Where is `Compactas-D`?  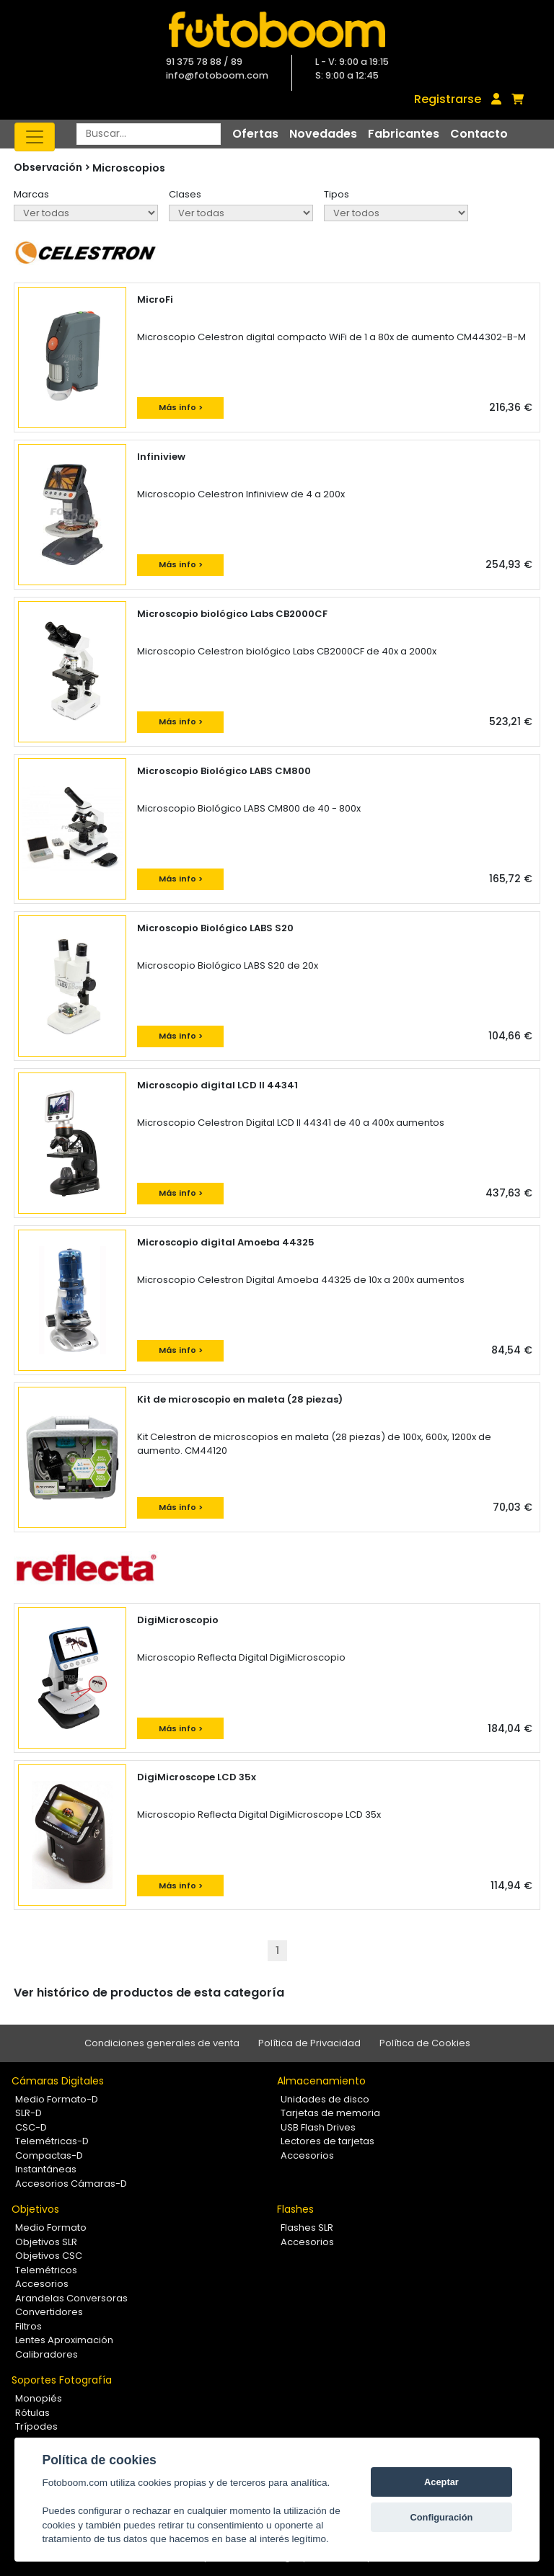
Compactas-D is located at coordinates (49, 2155).